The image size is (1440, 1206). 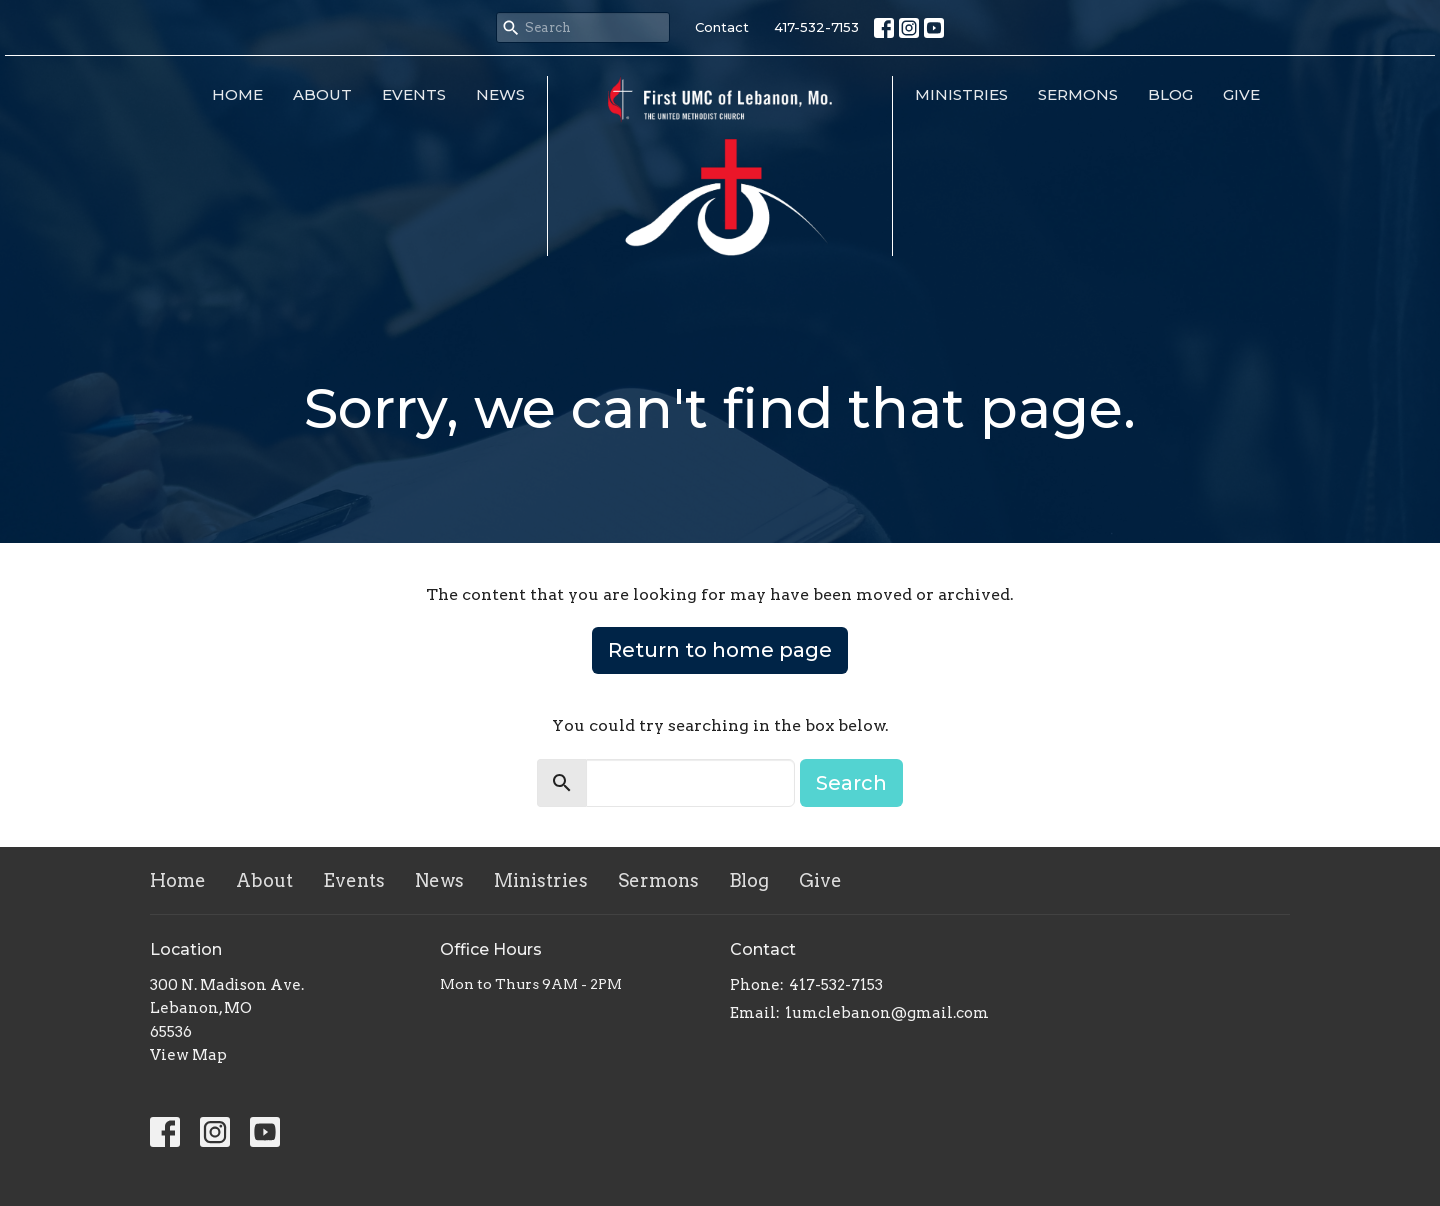 I want to click on 417-532-7153, so click(x=816, y=27).